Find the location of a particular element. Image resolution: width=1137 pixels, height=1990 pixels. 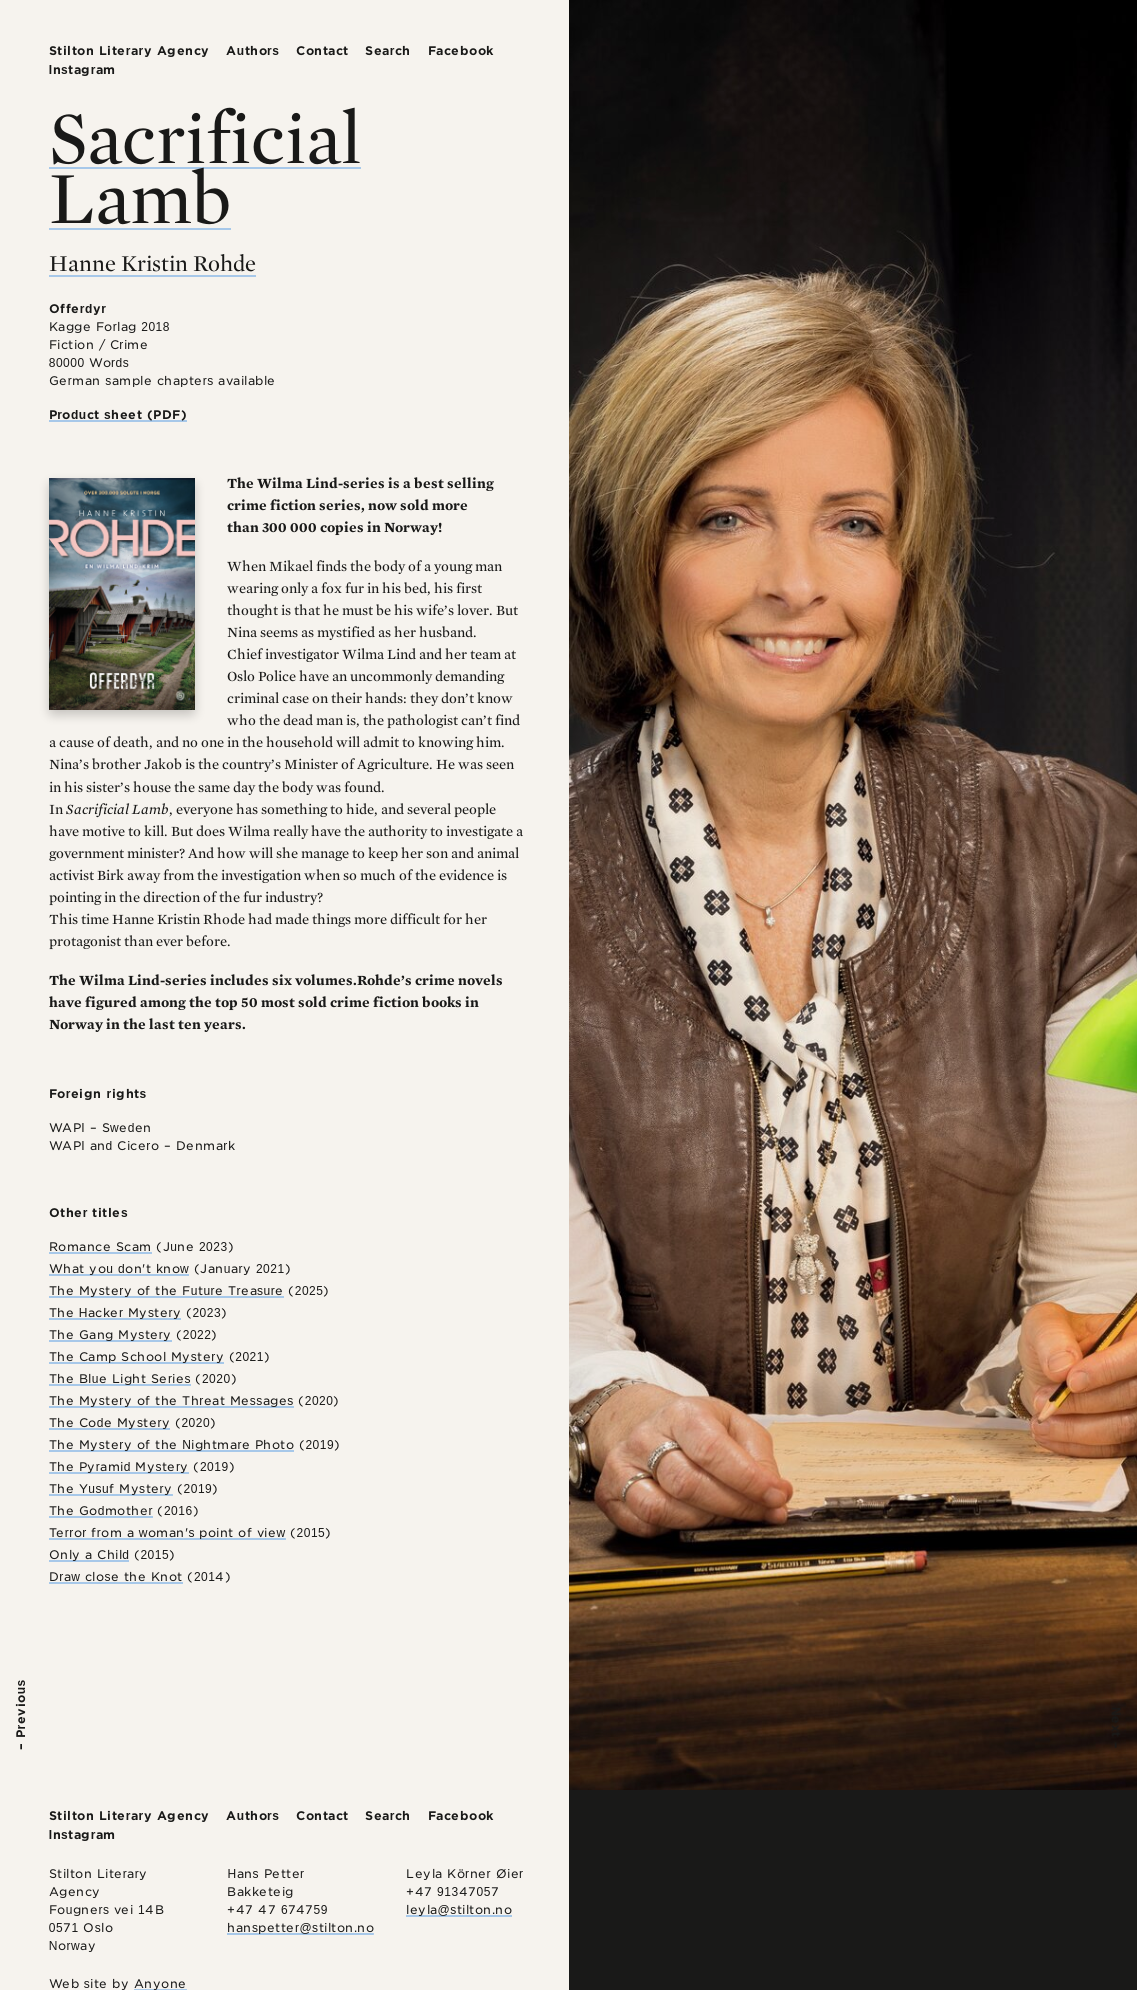

Facebook is located at coordinates (461, 50).